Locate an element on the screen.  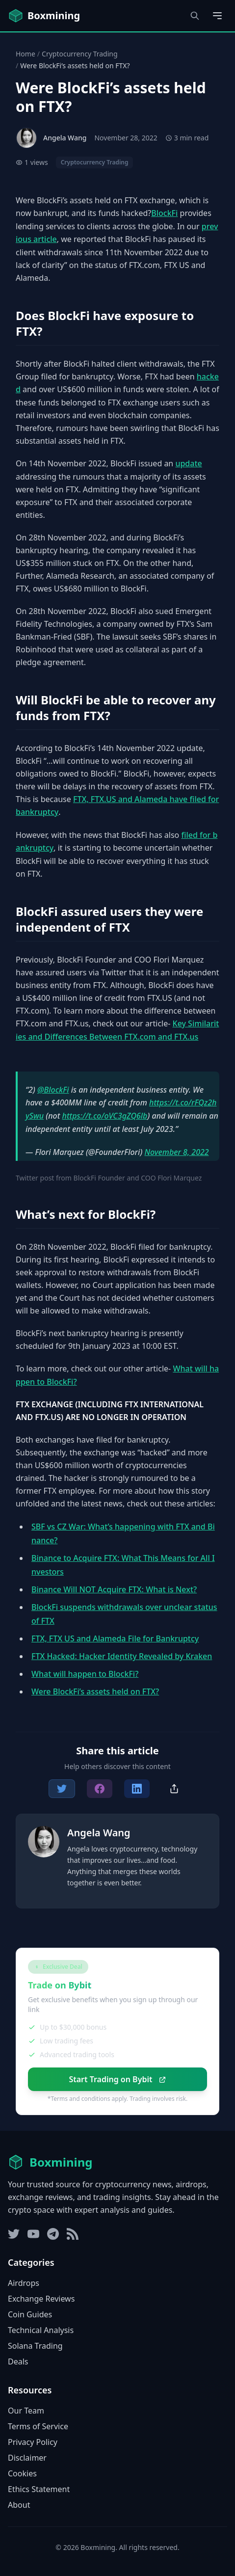
Airdrops is located at coordinates (23, 2283).